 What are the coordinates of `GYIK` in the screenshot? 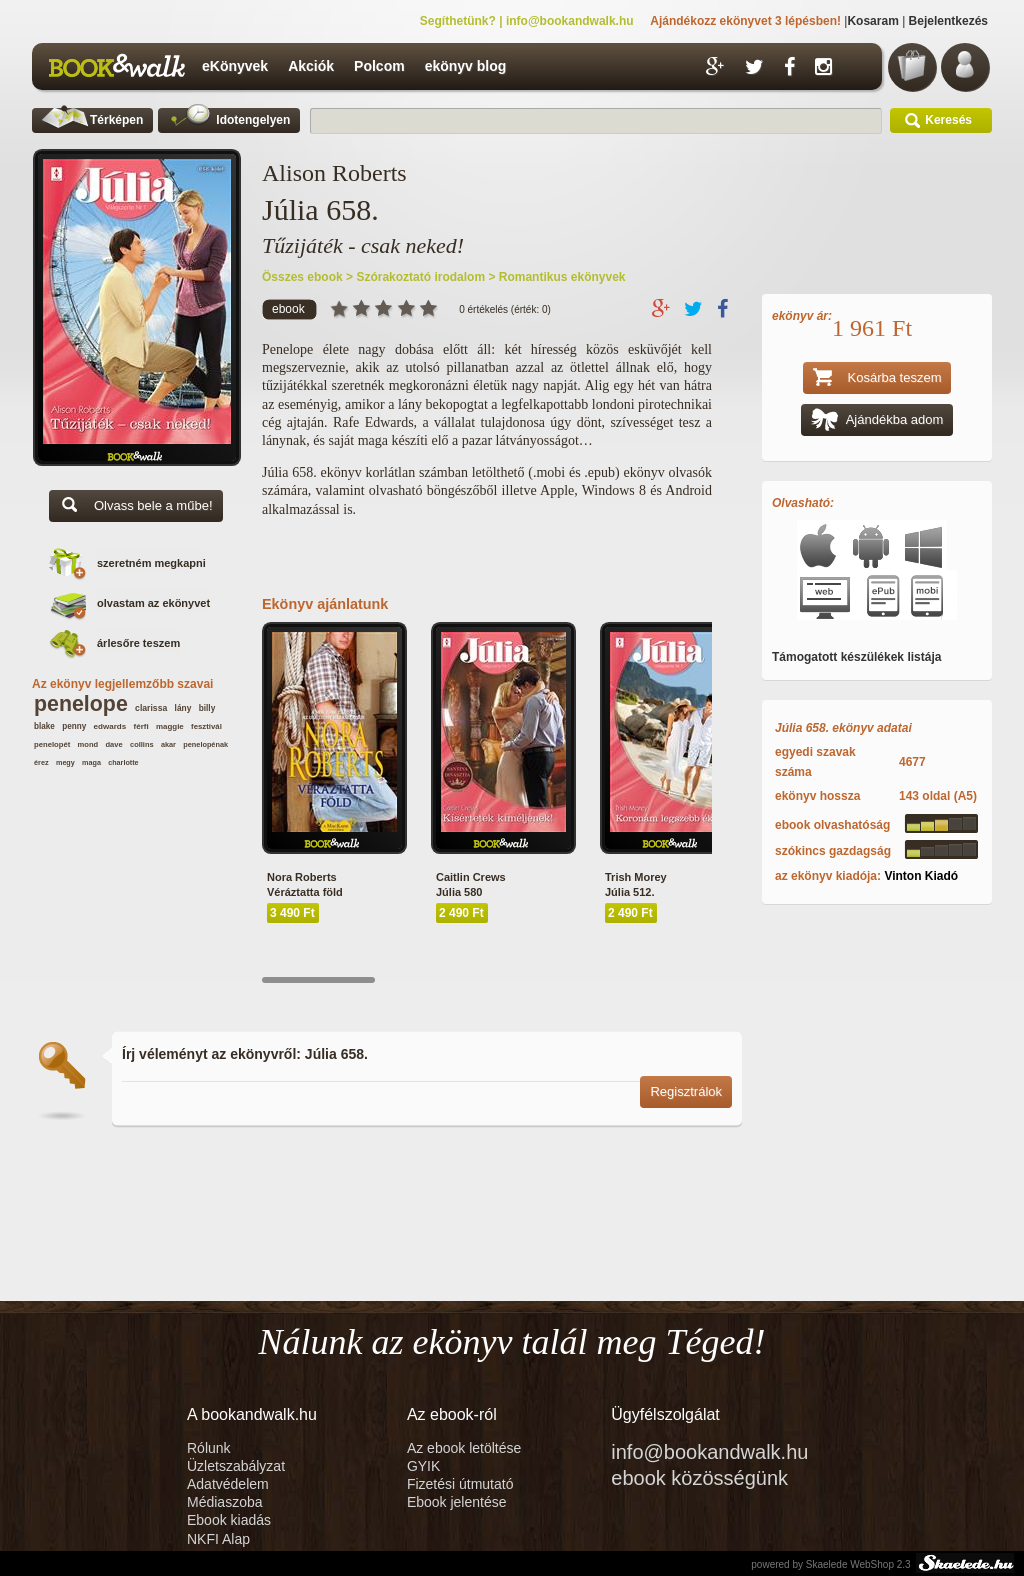 It's located at (423, 1466).